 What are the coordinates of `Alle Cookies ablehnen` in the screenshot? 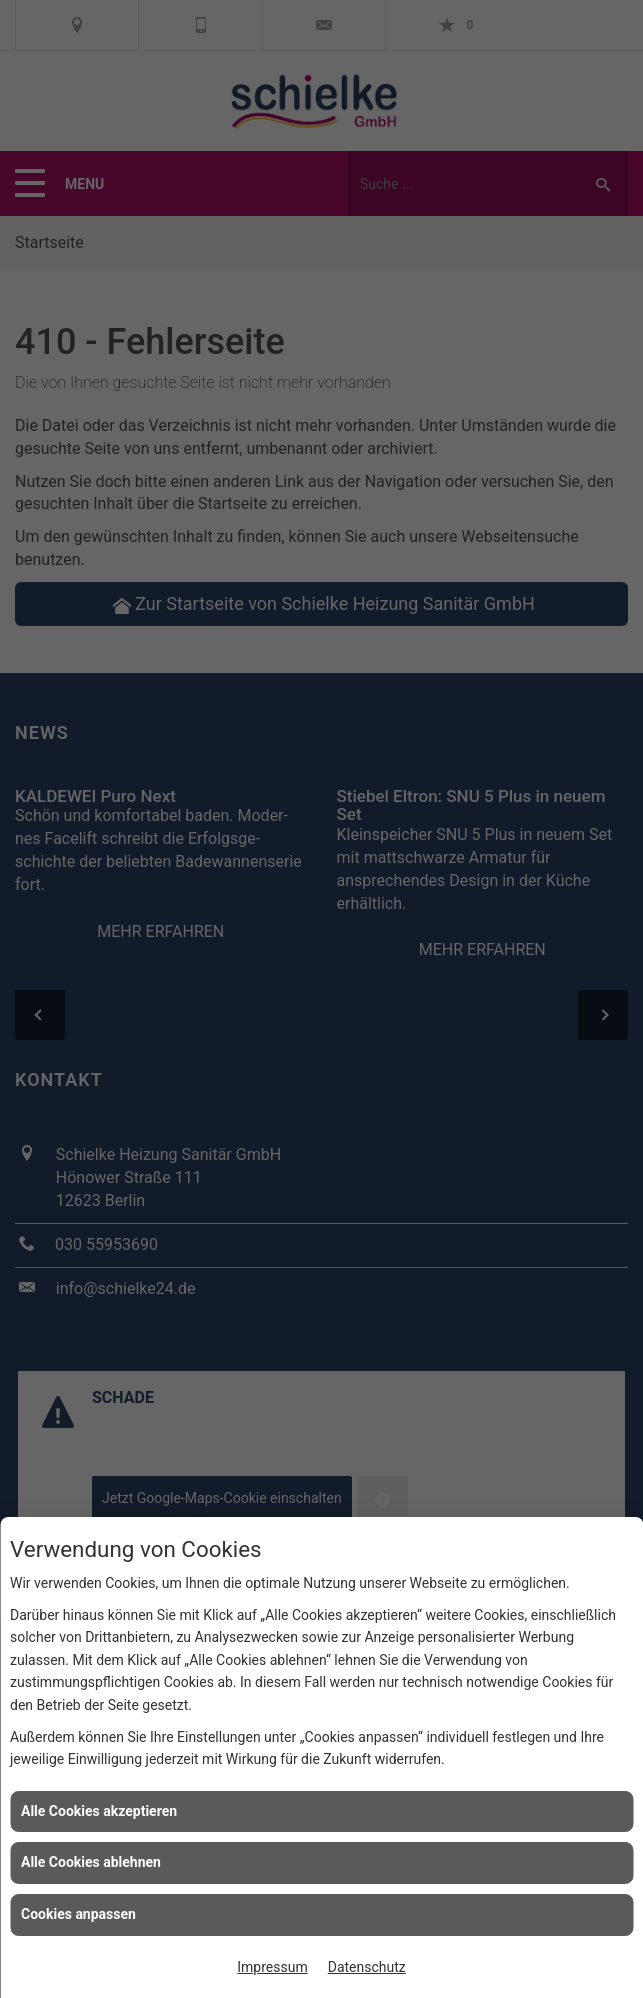 It's located at (91, 1862).